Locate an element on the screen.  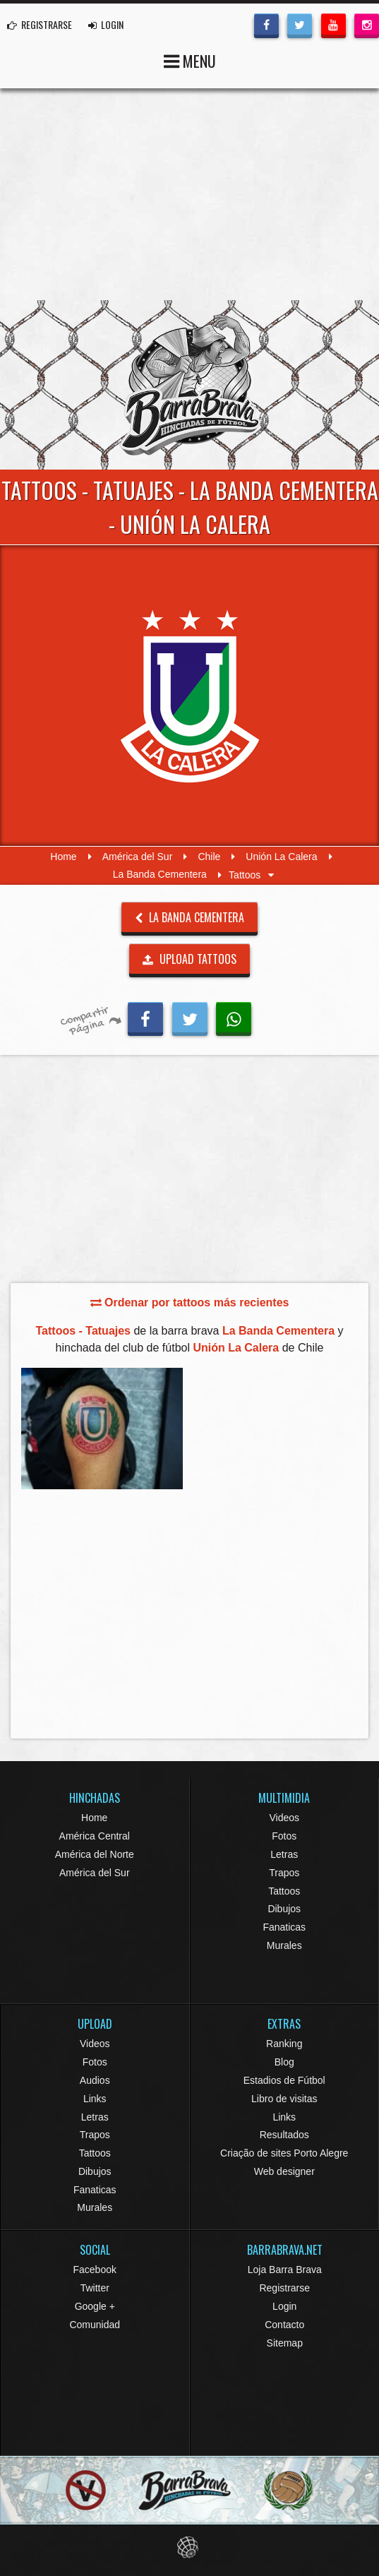
Comunidad is located at coordinates (94, 2324).